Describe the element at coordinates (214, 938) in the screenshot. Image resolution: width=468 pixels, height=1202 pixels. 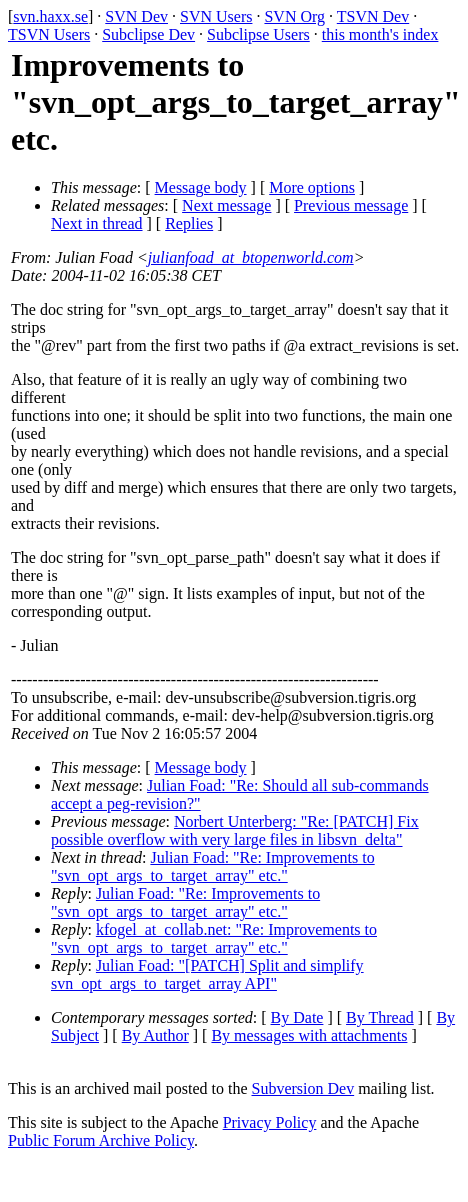
I see `kfogel_at_collab.net: "Re: Improvements to "svn_opt_args_to_target_array" etc."` at that location.